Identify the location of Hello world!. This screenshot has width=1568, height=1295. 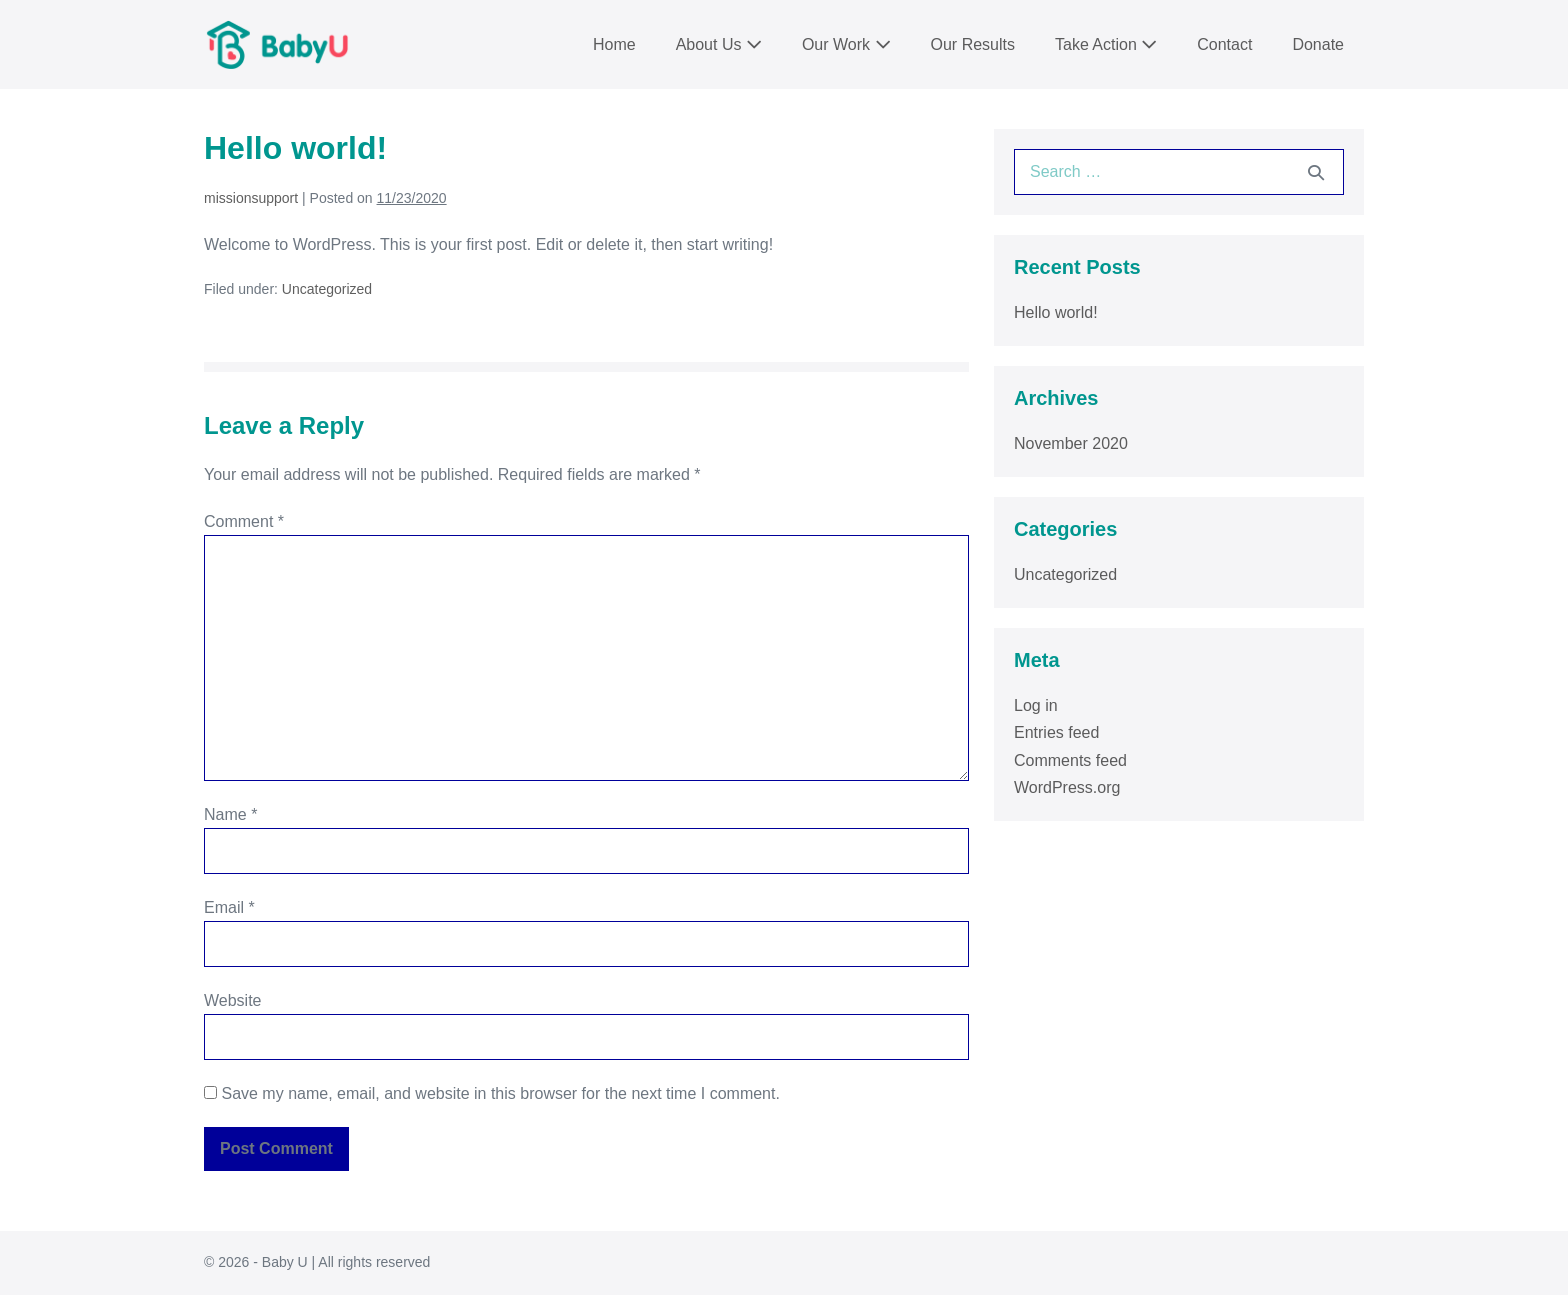
(1056, 312).